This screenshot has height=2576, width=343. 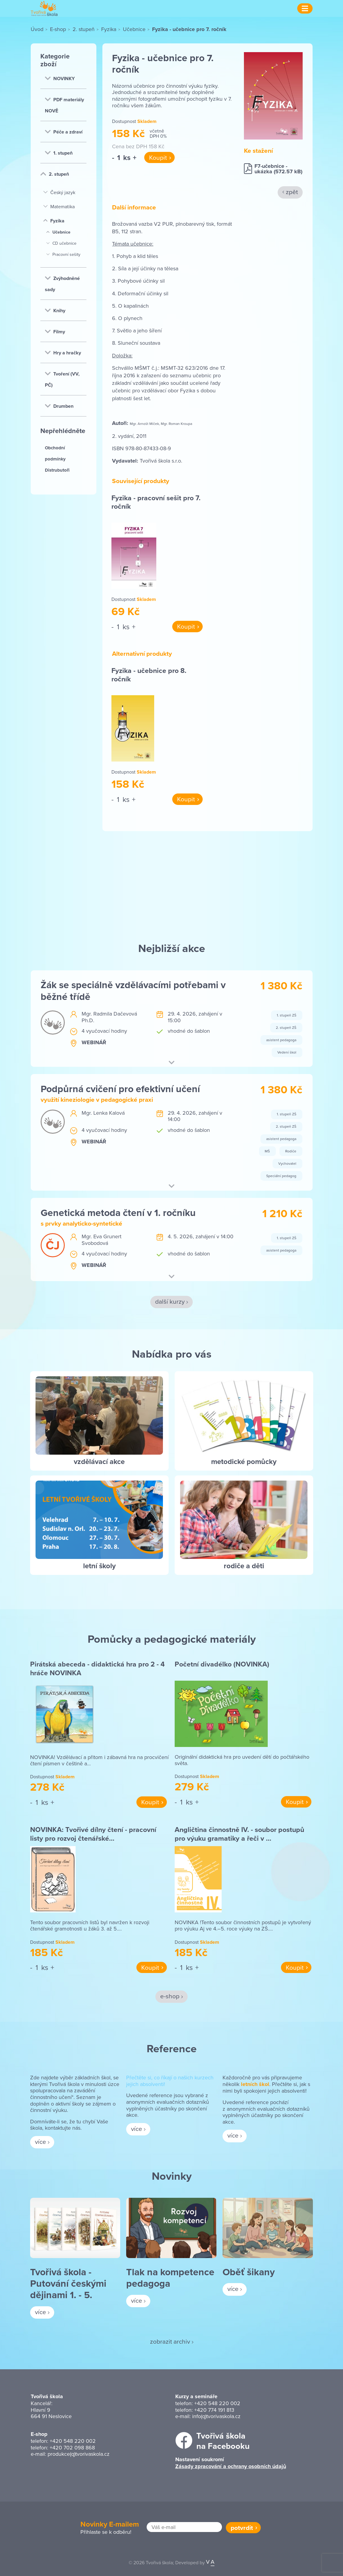 What do you see at coordinates (61, 243) in the screenshot?
I see `CD učebnice` at bounding box center [61, 243].